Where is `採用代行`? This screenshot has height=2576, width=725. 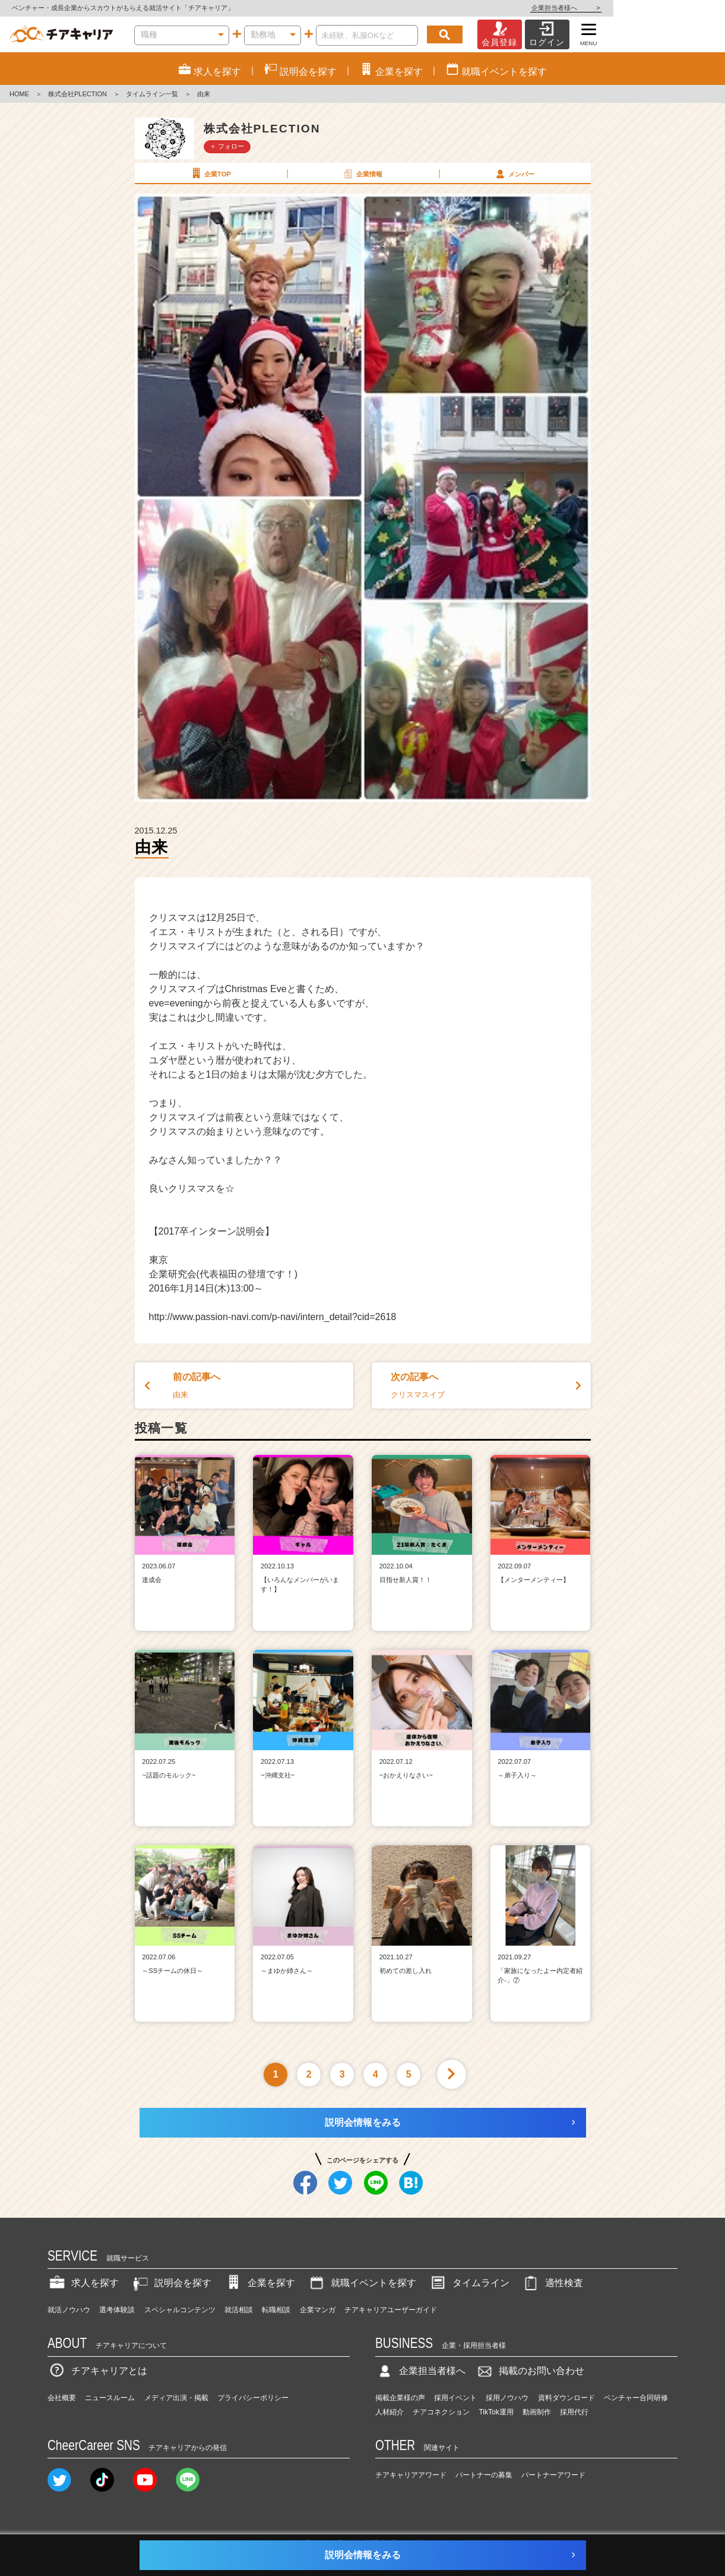 採用代行 is located at coordinates (574, 2412).